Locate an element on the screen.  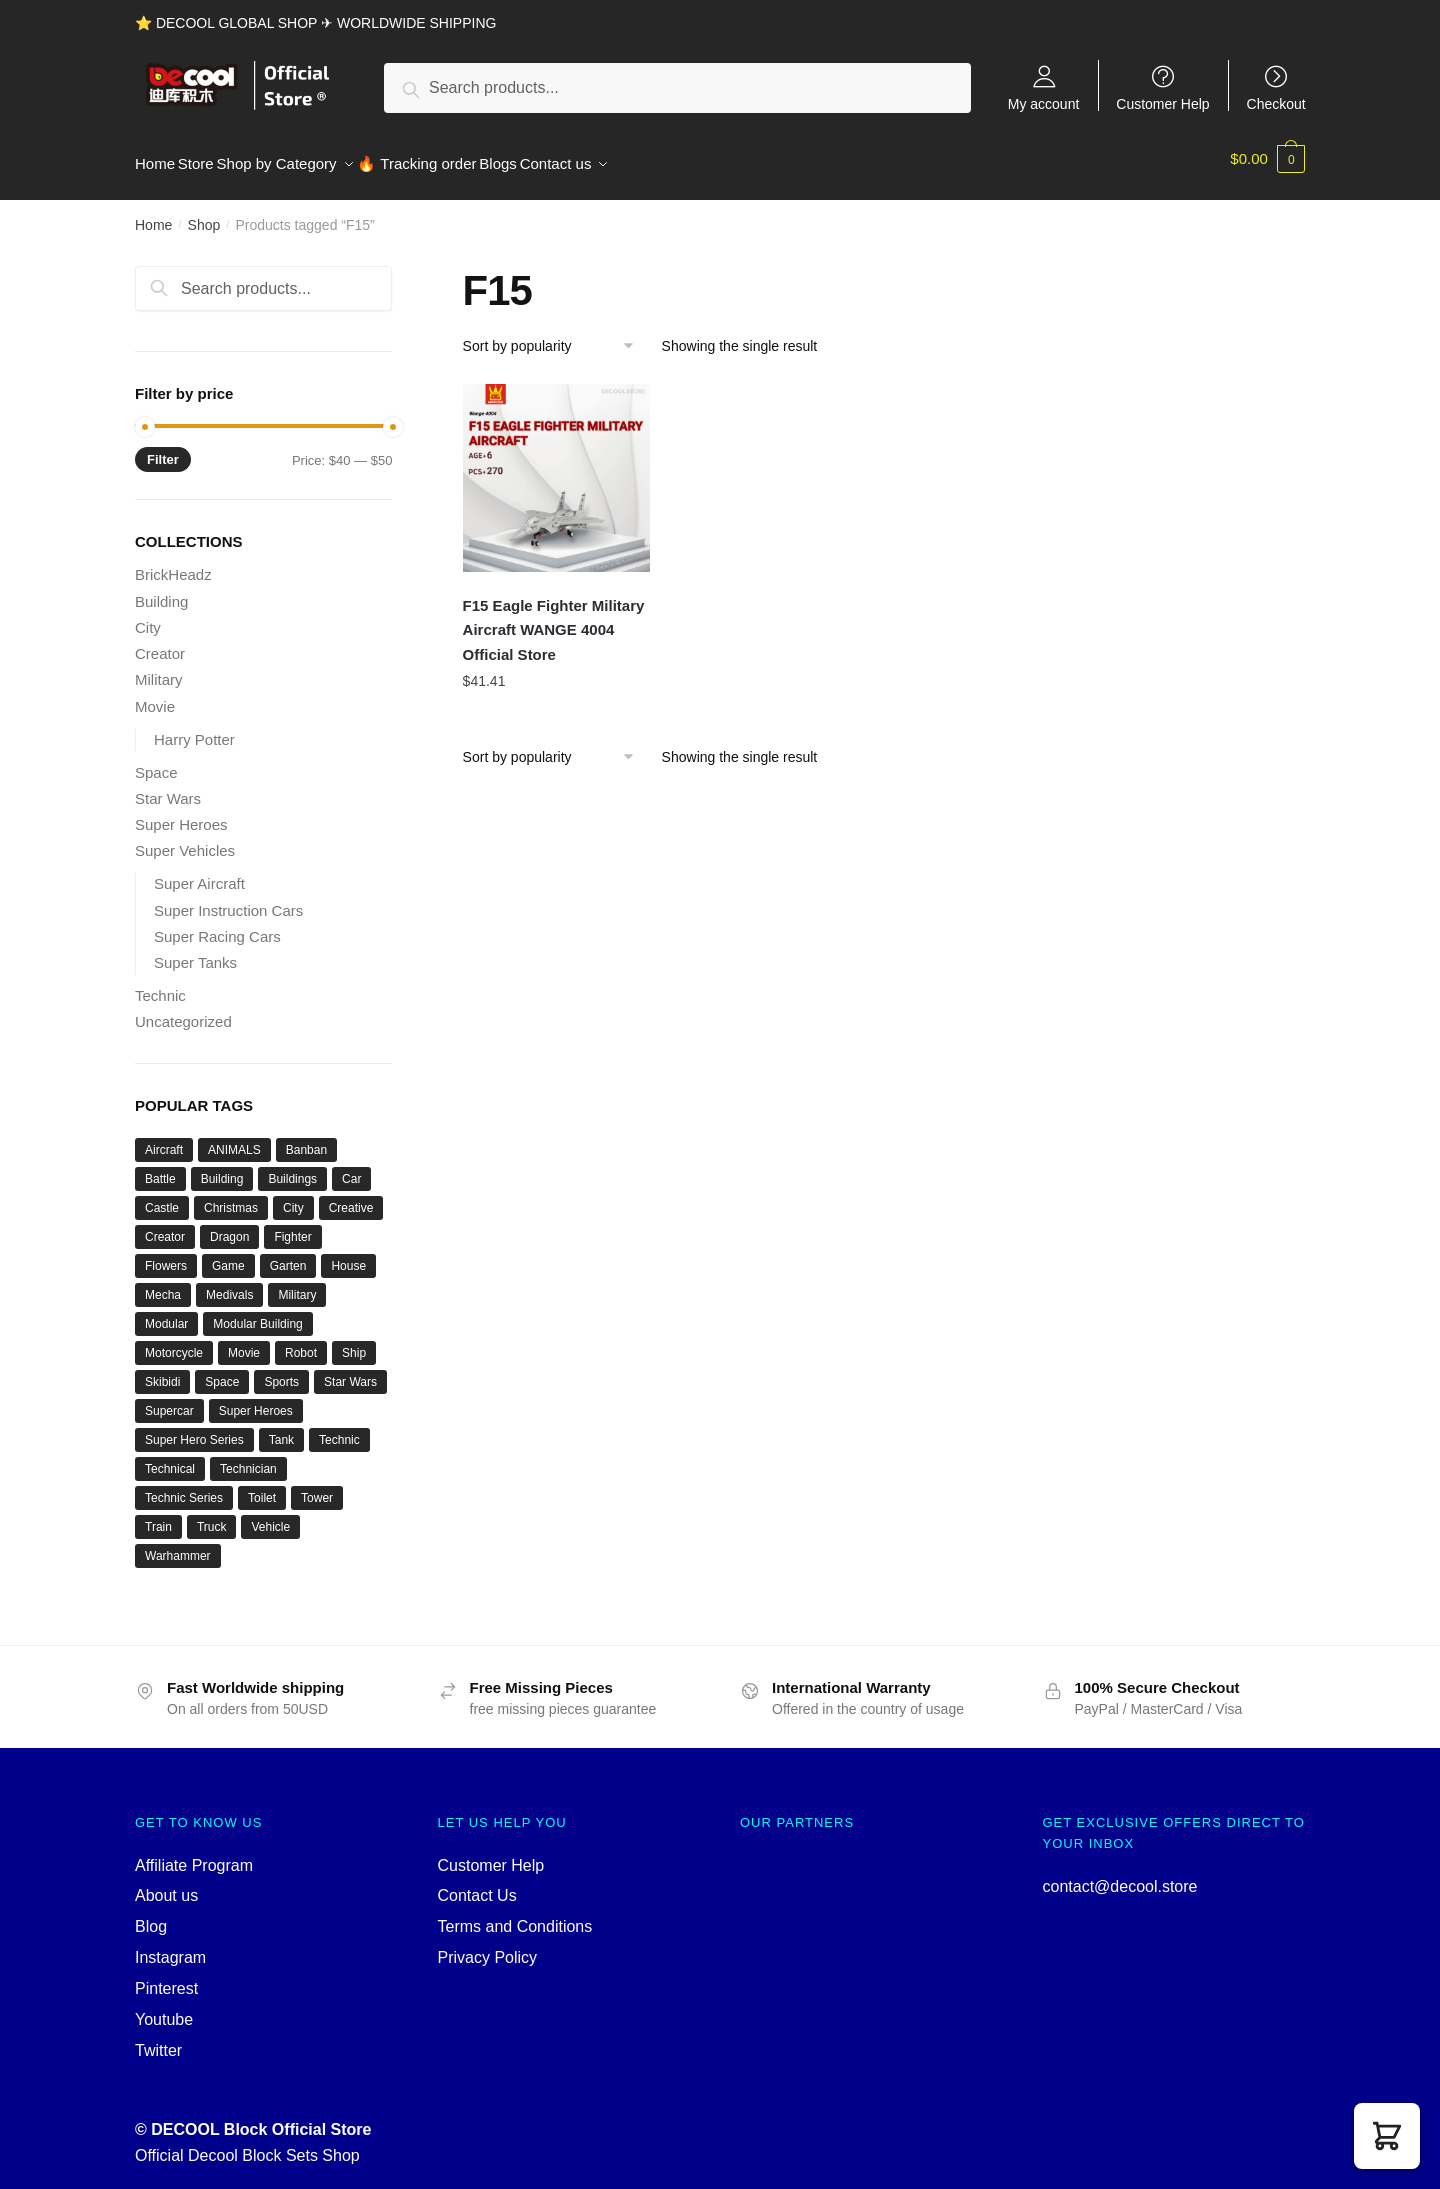
F15 Eagle Fighter Military Aircraft WANGE 4004 Official Store is located at coordinates (554, 619).